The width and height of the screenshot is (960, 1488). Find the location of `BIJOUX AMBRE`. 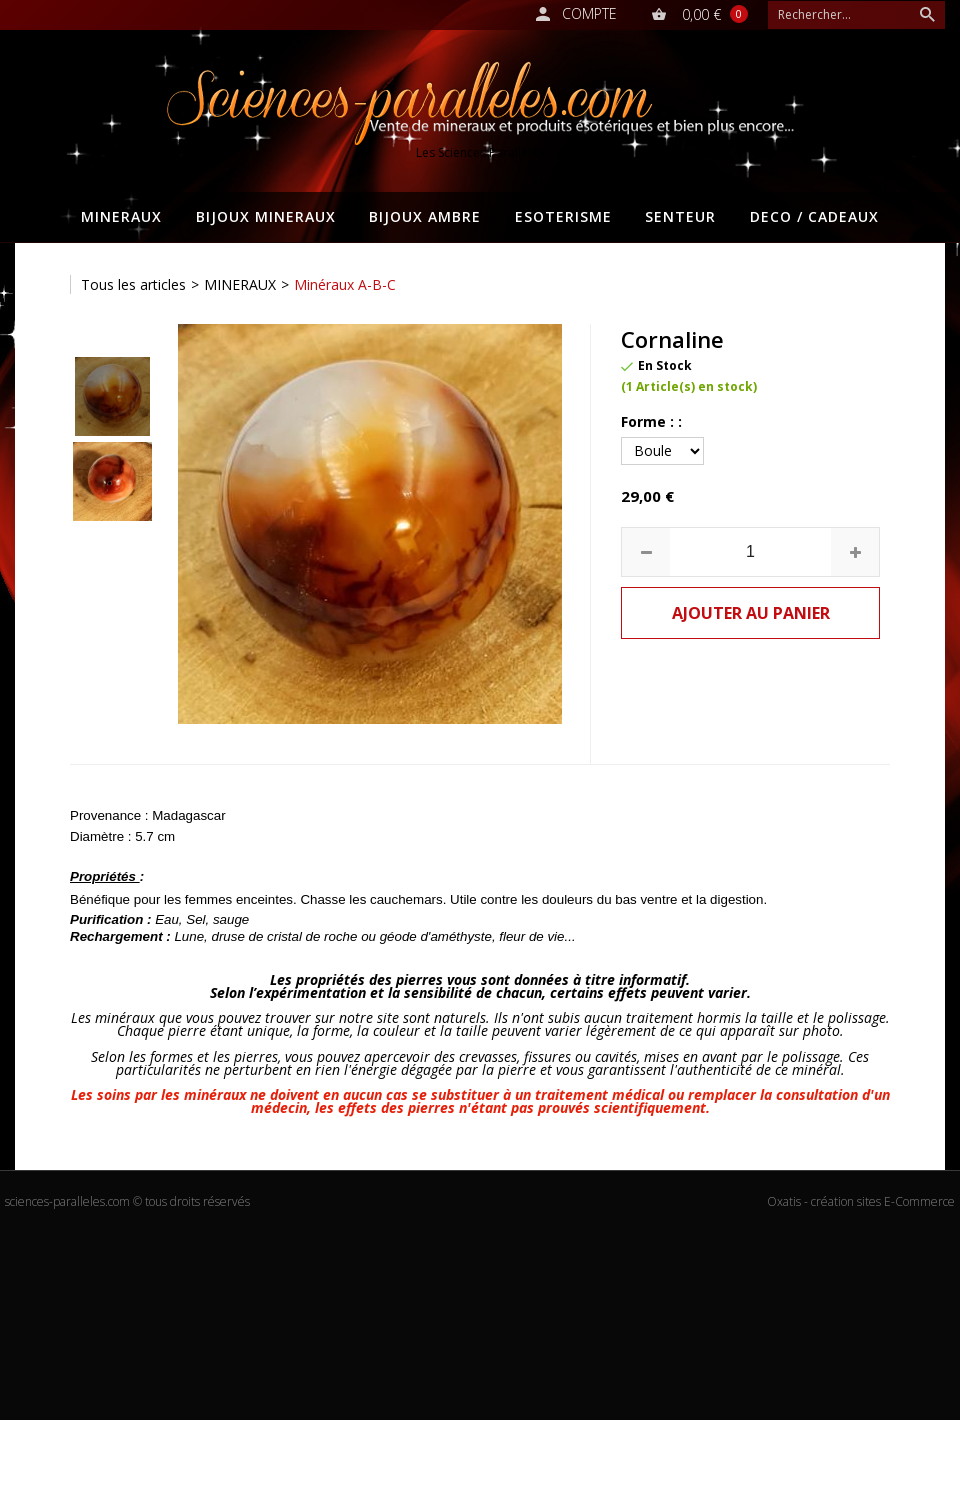

BIJOUX AMBRE is located at coordinates (425, 216).